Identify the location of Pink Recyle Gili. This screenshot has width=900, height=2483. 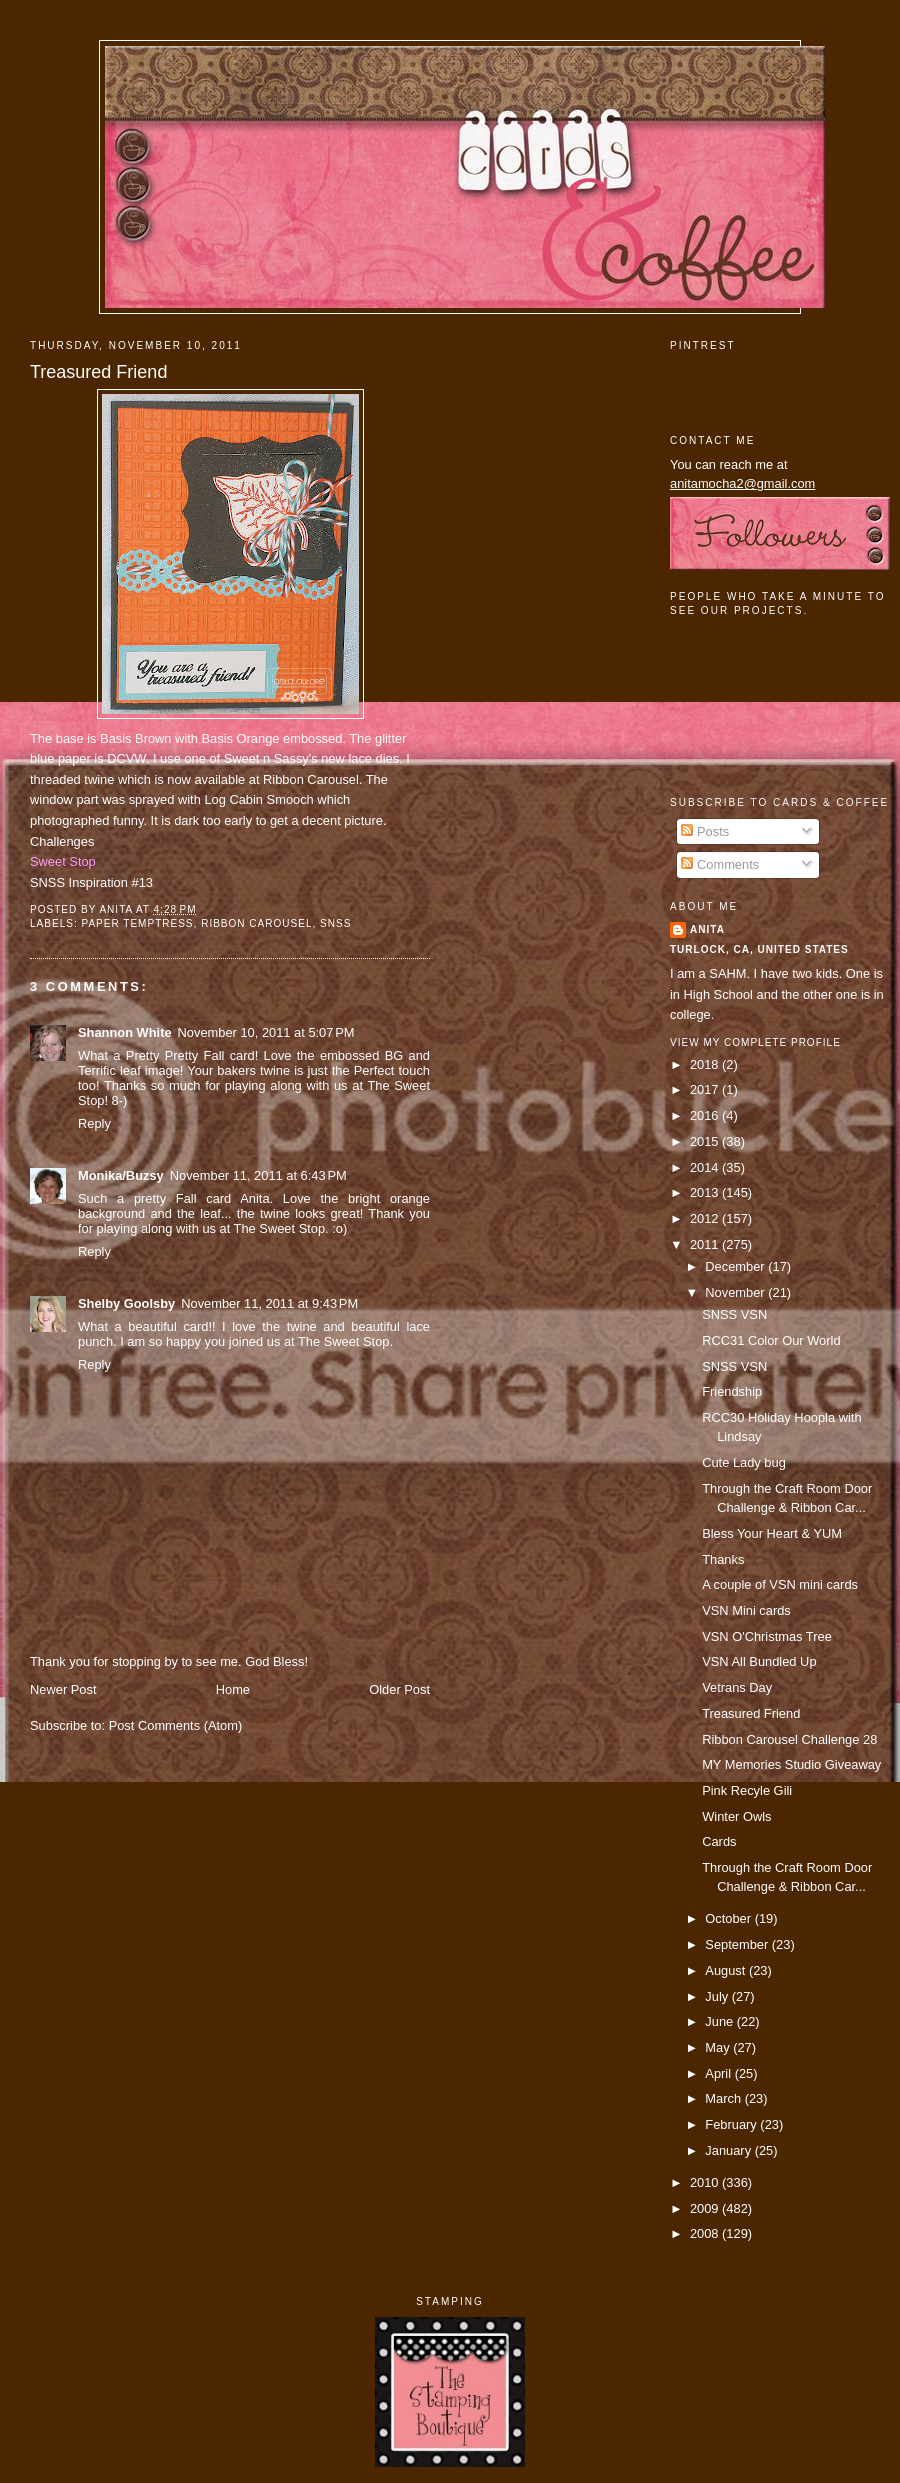
(747, 1790).